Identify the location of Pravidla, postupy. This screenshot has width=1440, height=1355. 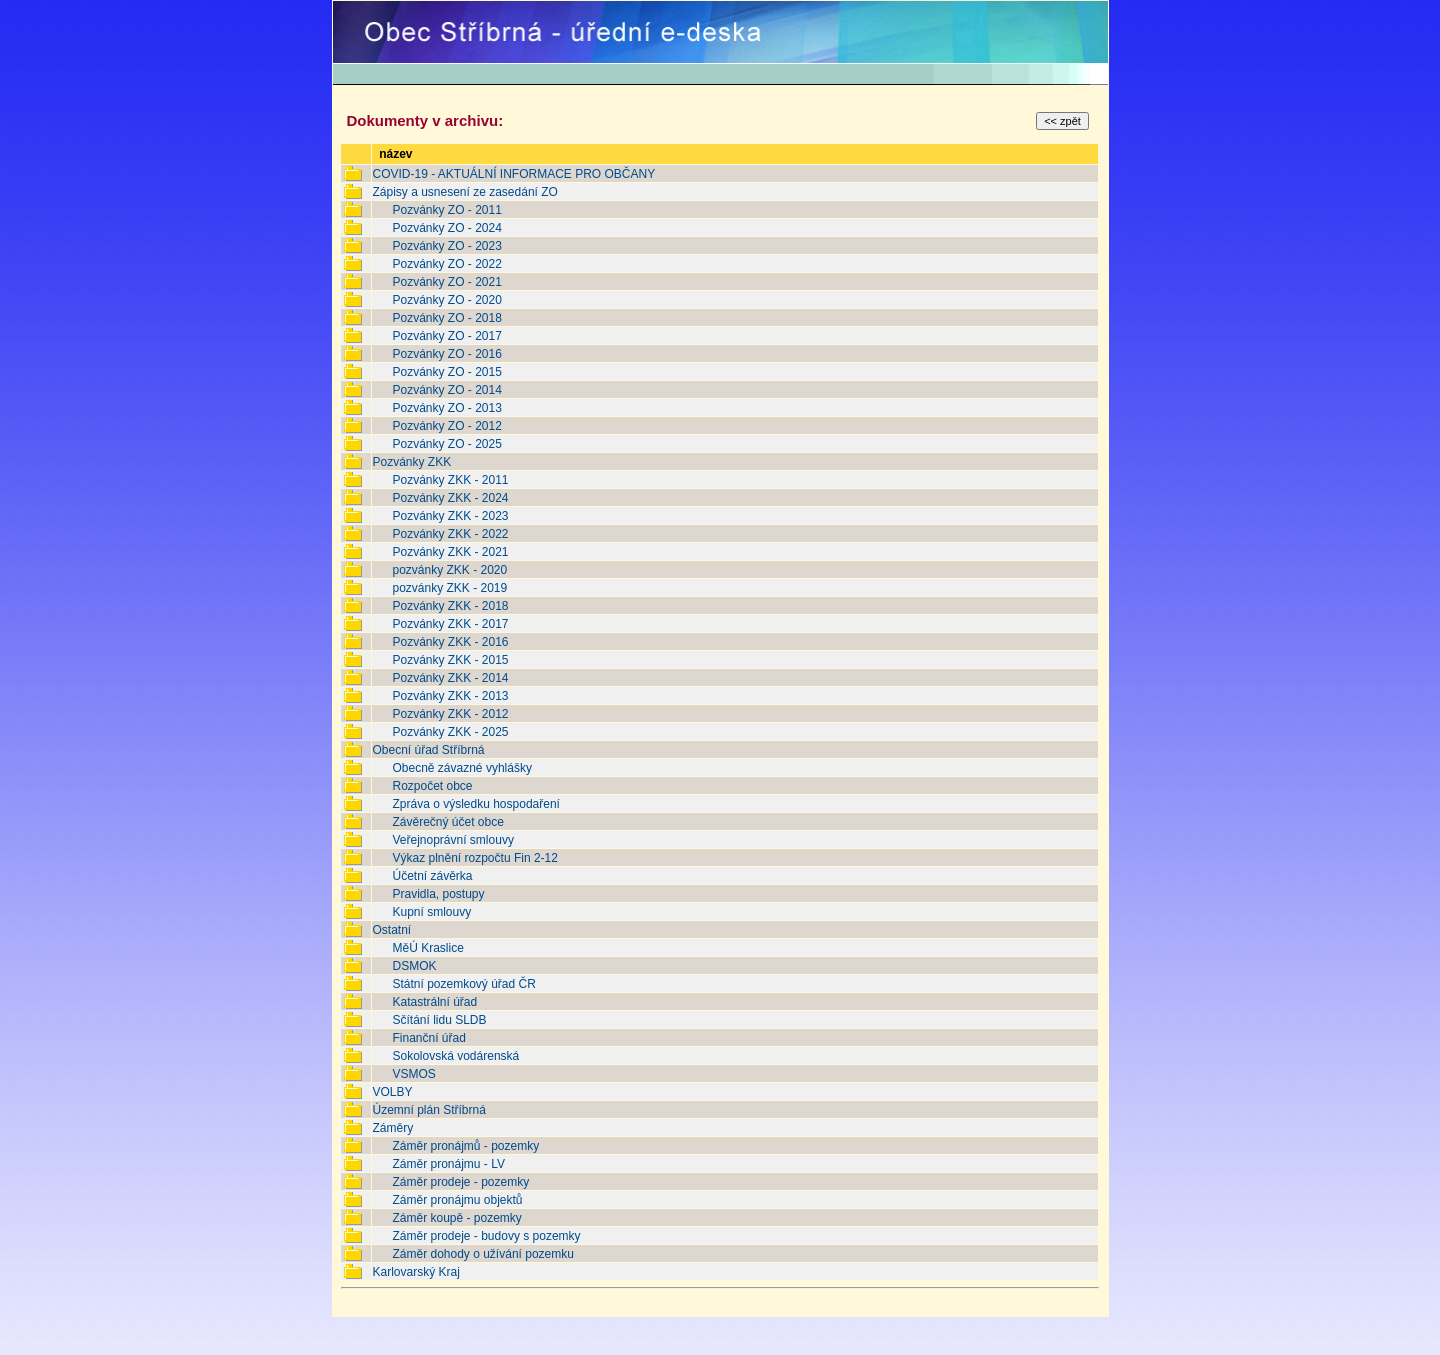
(438, 894).